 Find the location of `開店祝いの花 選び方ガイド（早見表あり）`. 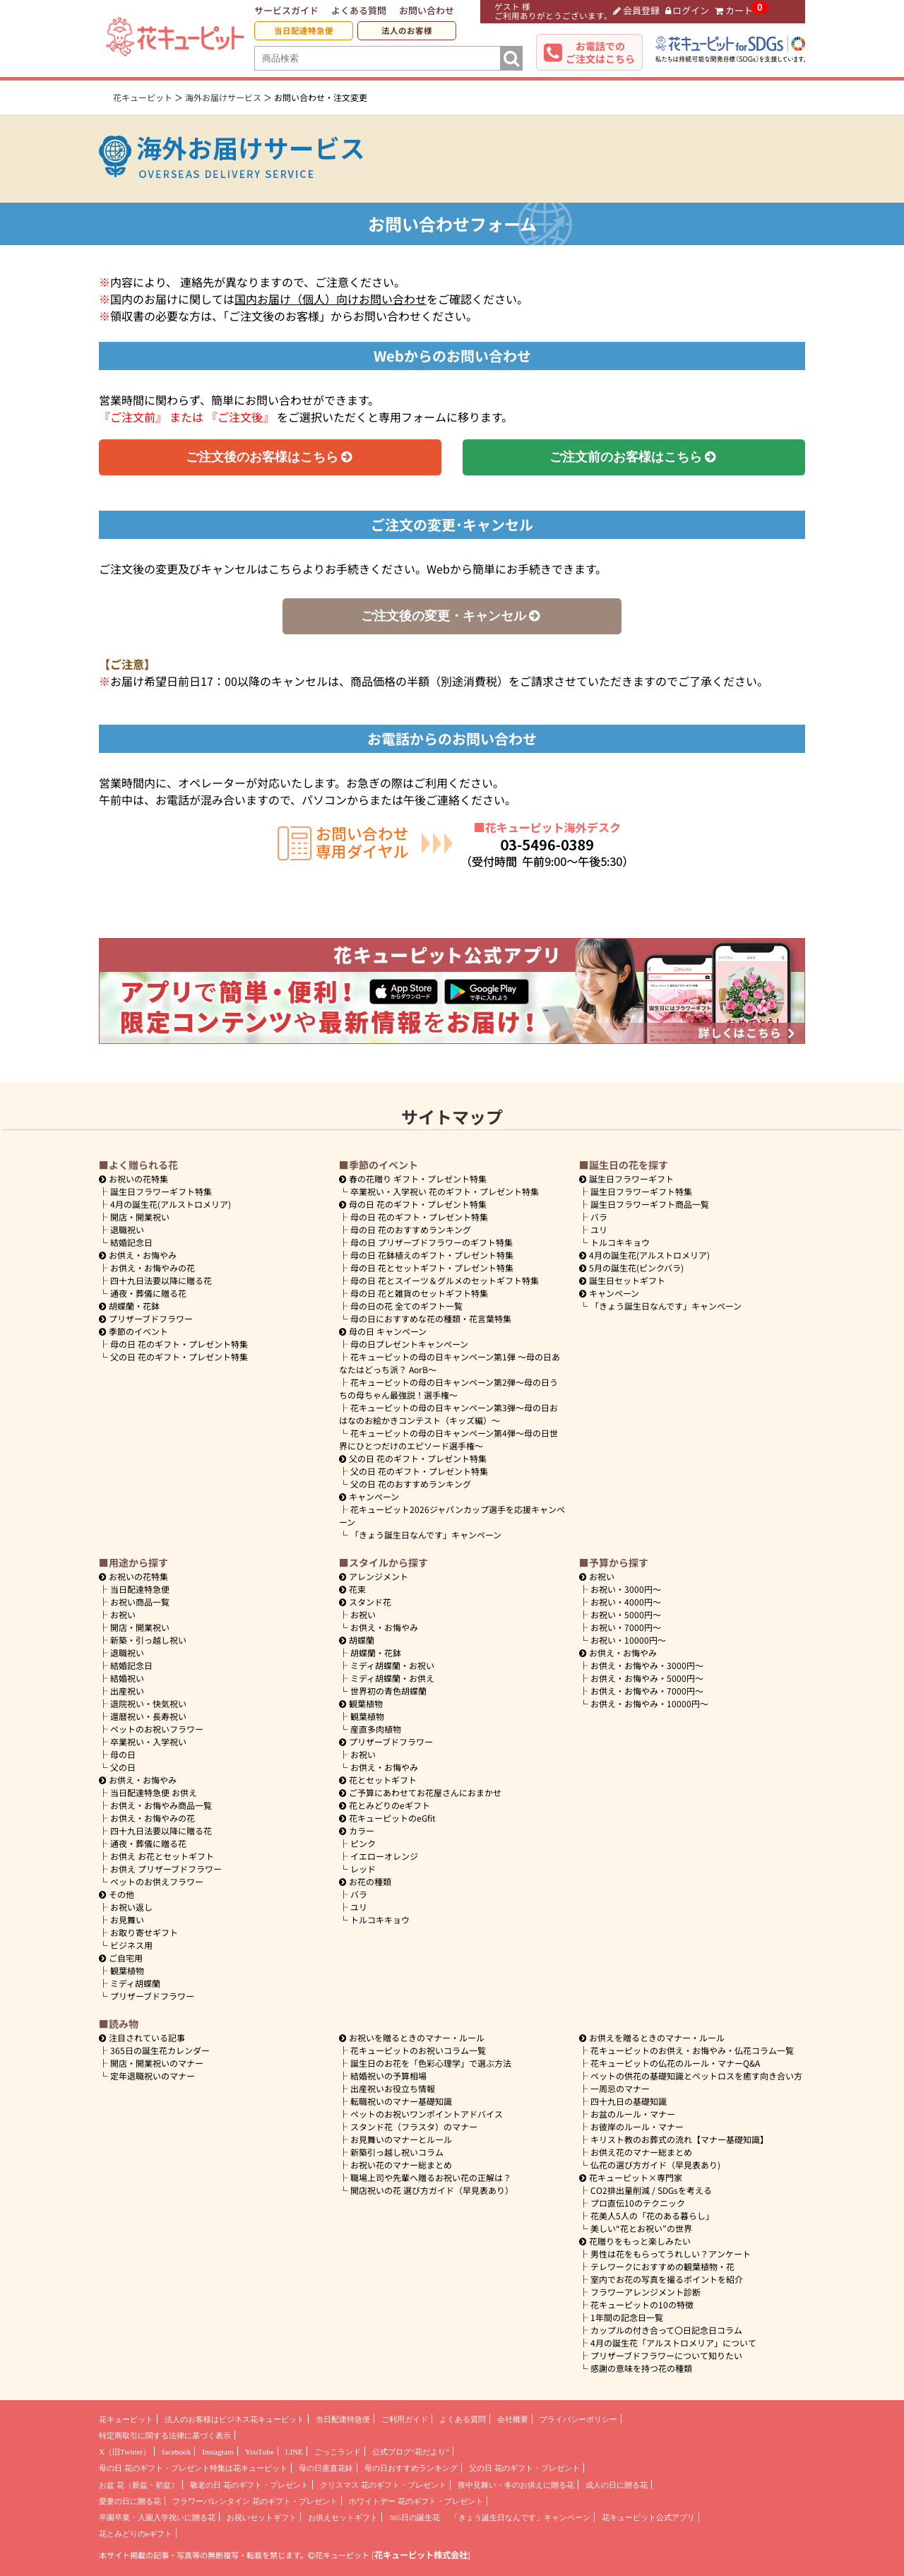

開店祝いの花 選び方ガイド（早見表あり） is located at coordinates (431, 2190).